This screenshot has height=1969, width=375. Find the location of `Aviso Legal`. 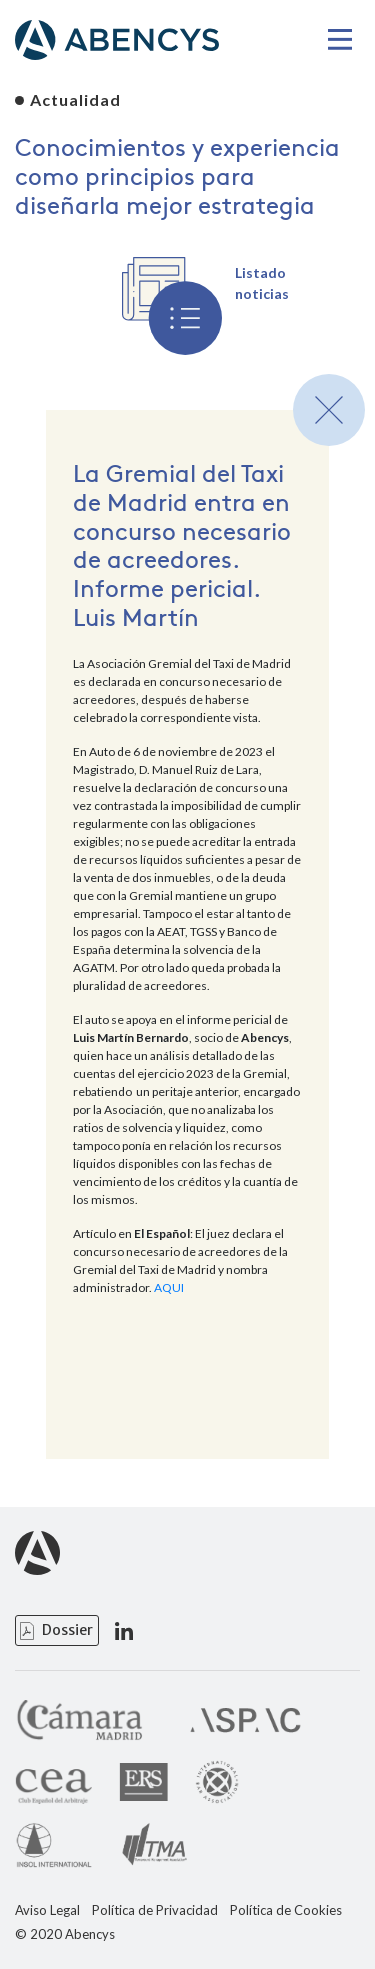

Aviso Legal is located at coordinates (47, 1910).